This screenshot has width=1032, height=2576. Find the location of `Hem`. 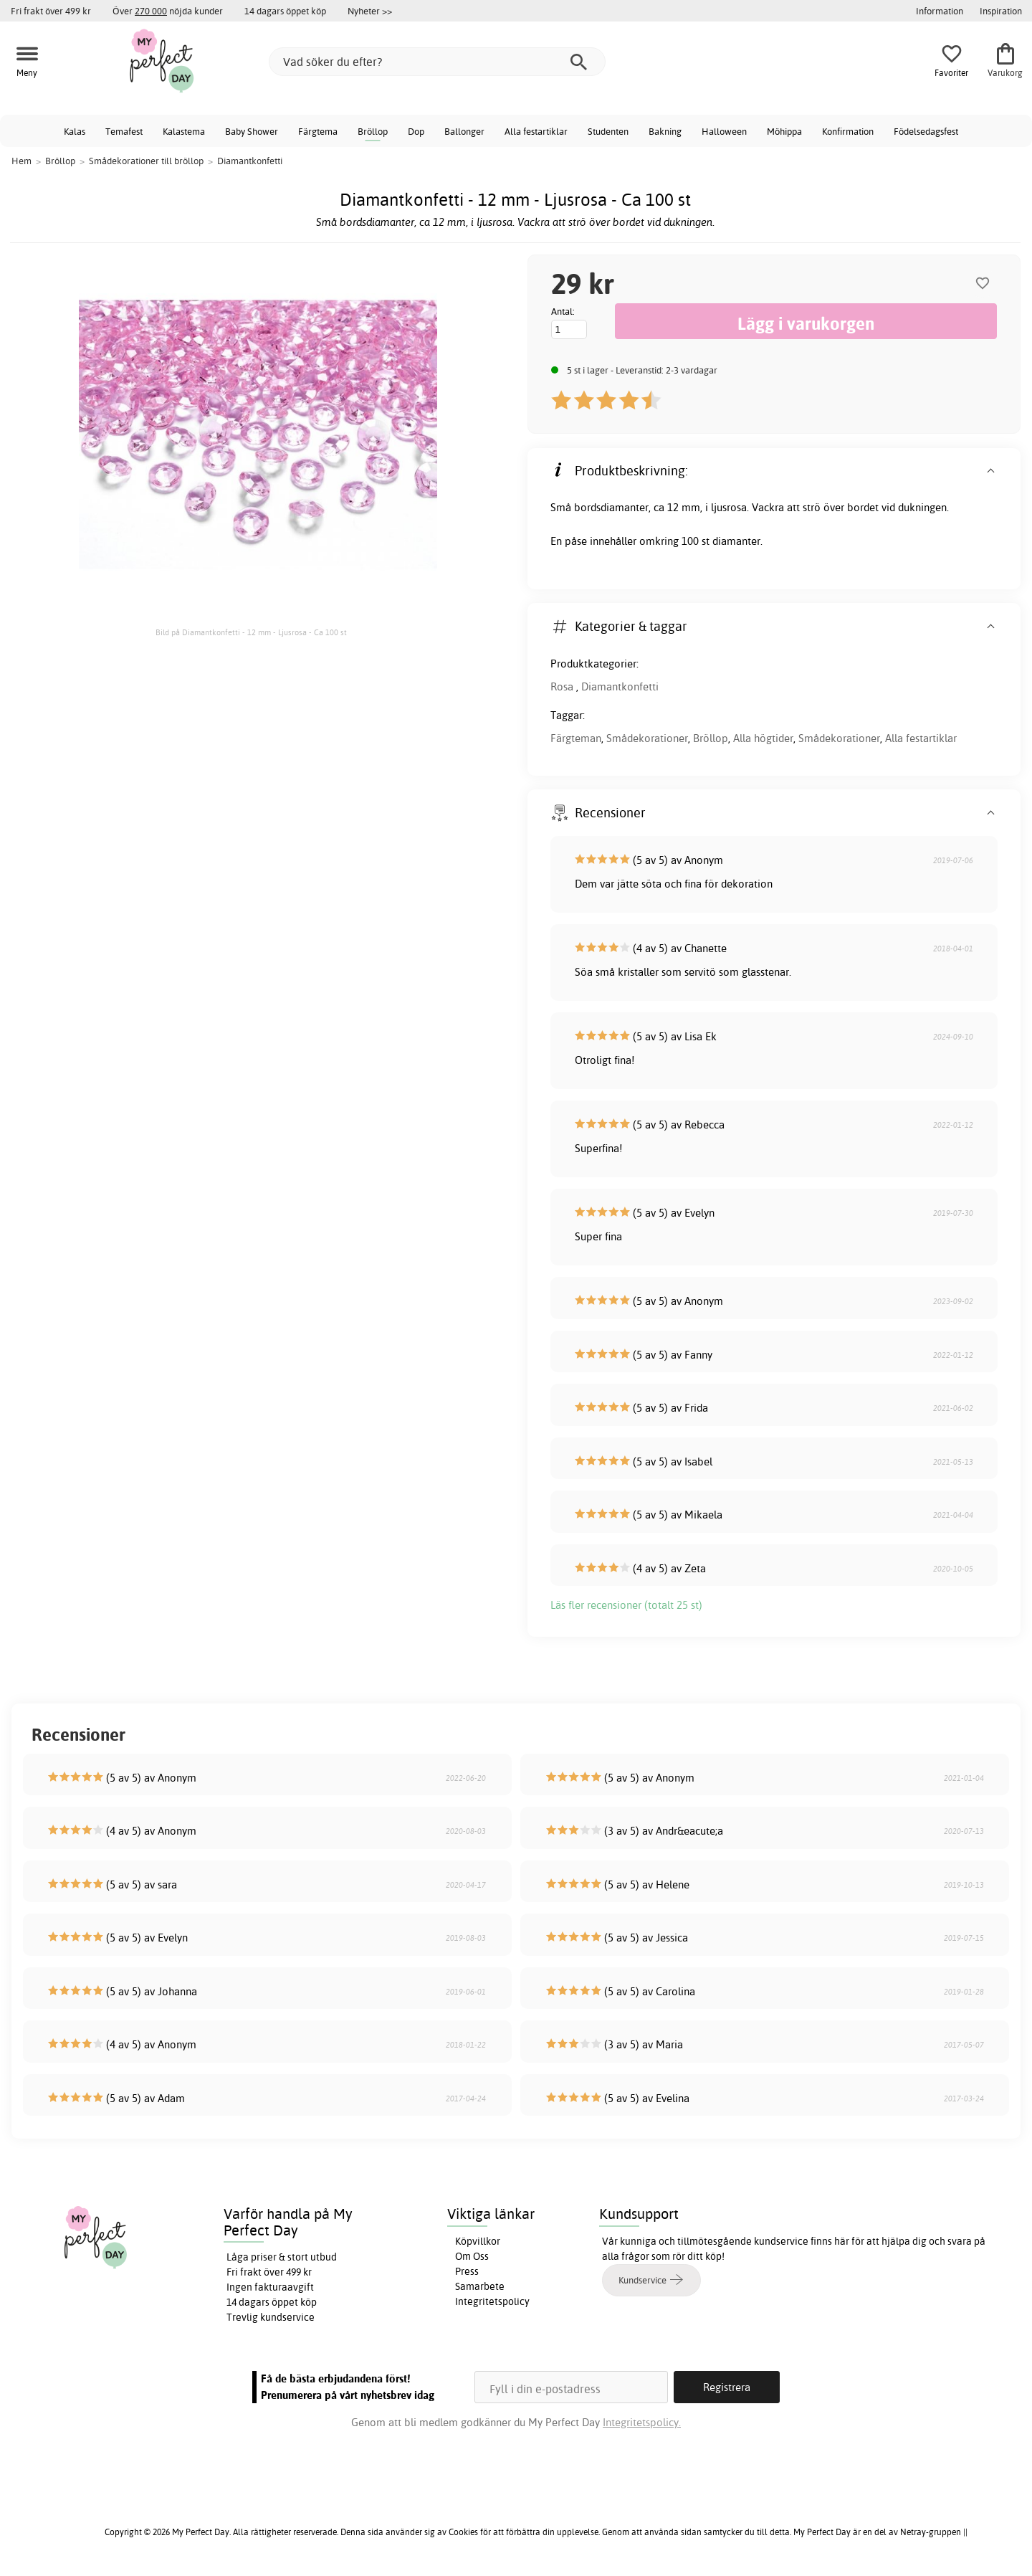

Hem is located at coordinates (21, 160).